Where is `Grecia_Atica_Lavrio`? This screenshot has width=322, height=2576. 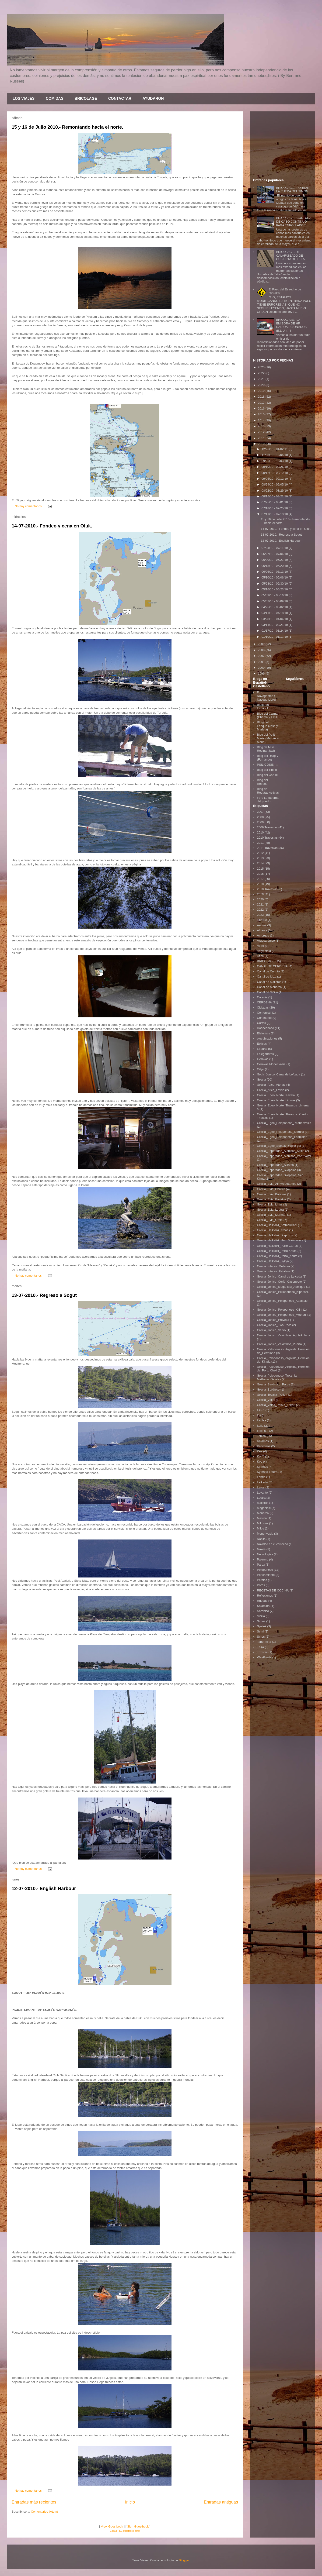
Grecia_Atica_Lavrio is located at coordinates (270, 1090).